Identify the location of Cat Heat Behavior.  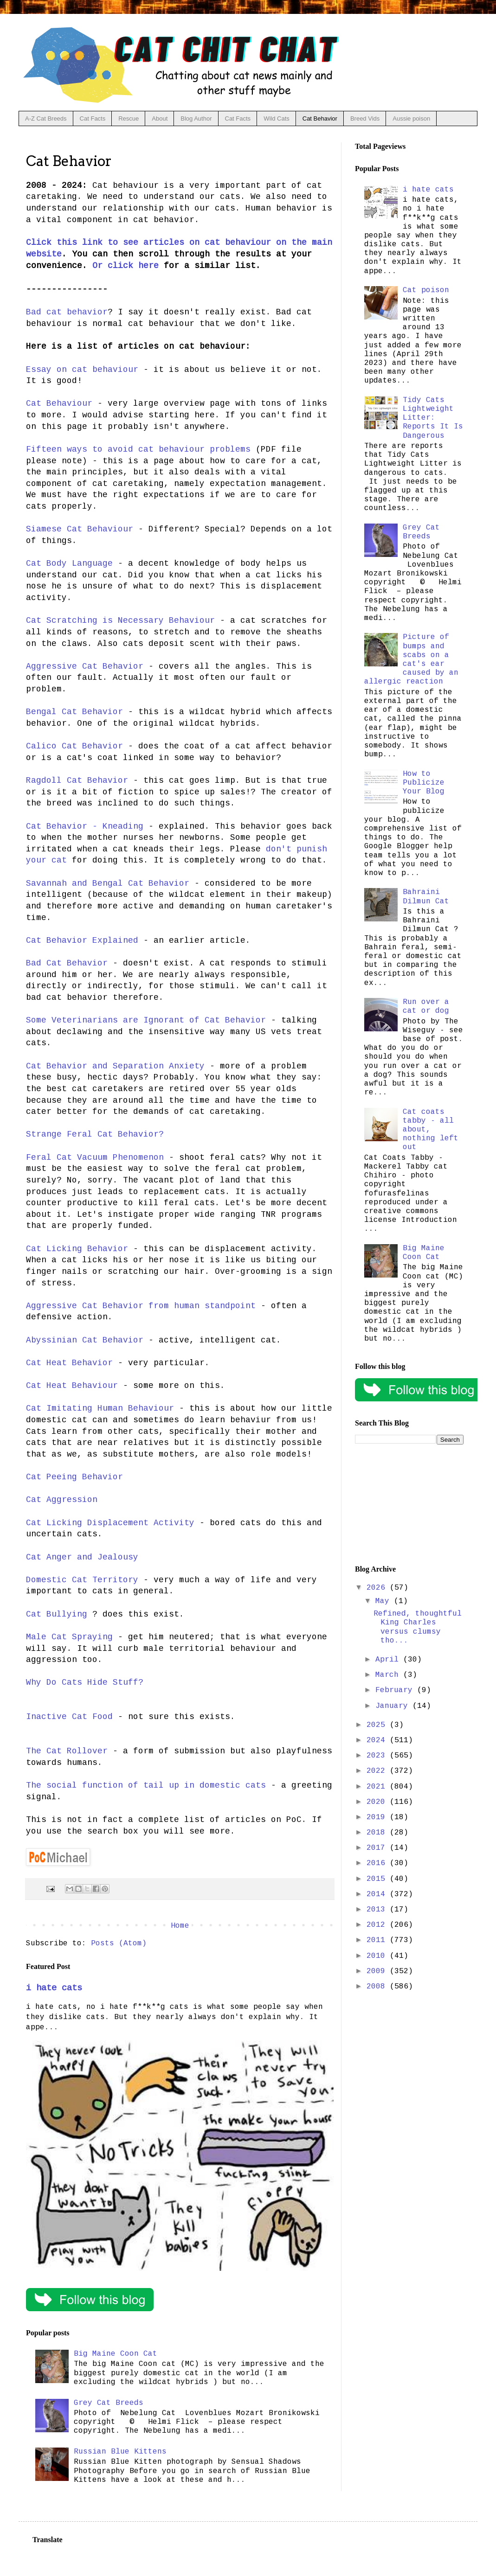
(69, 1363).